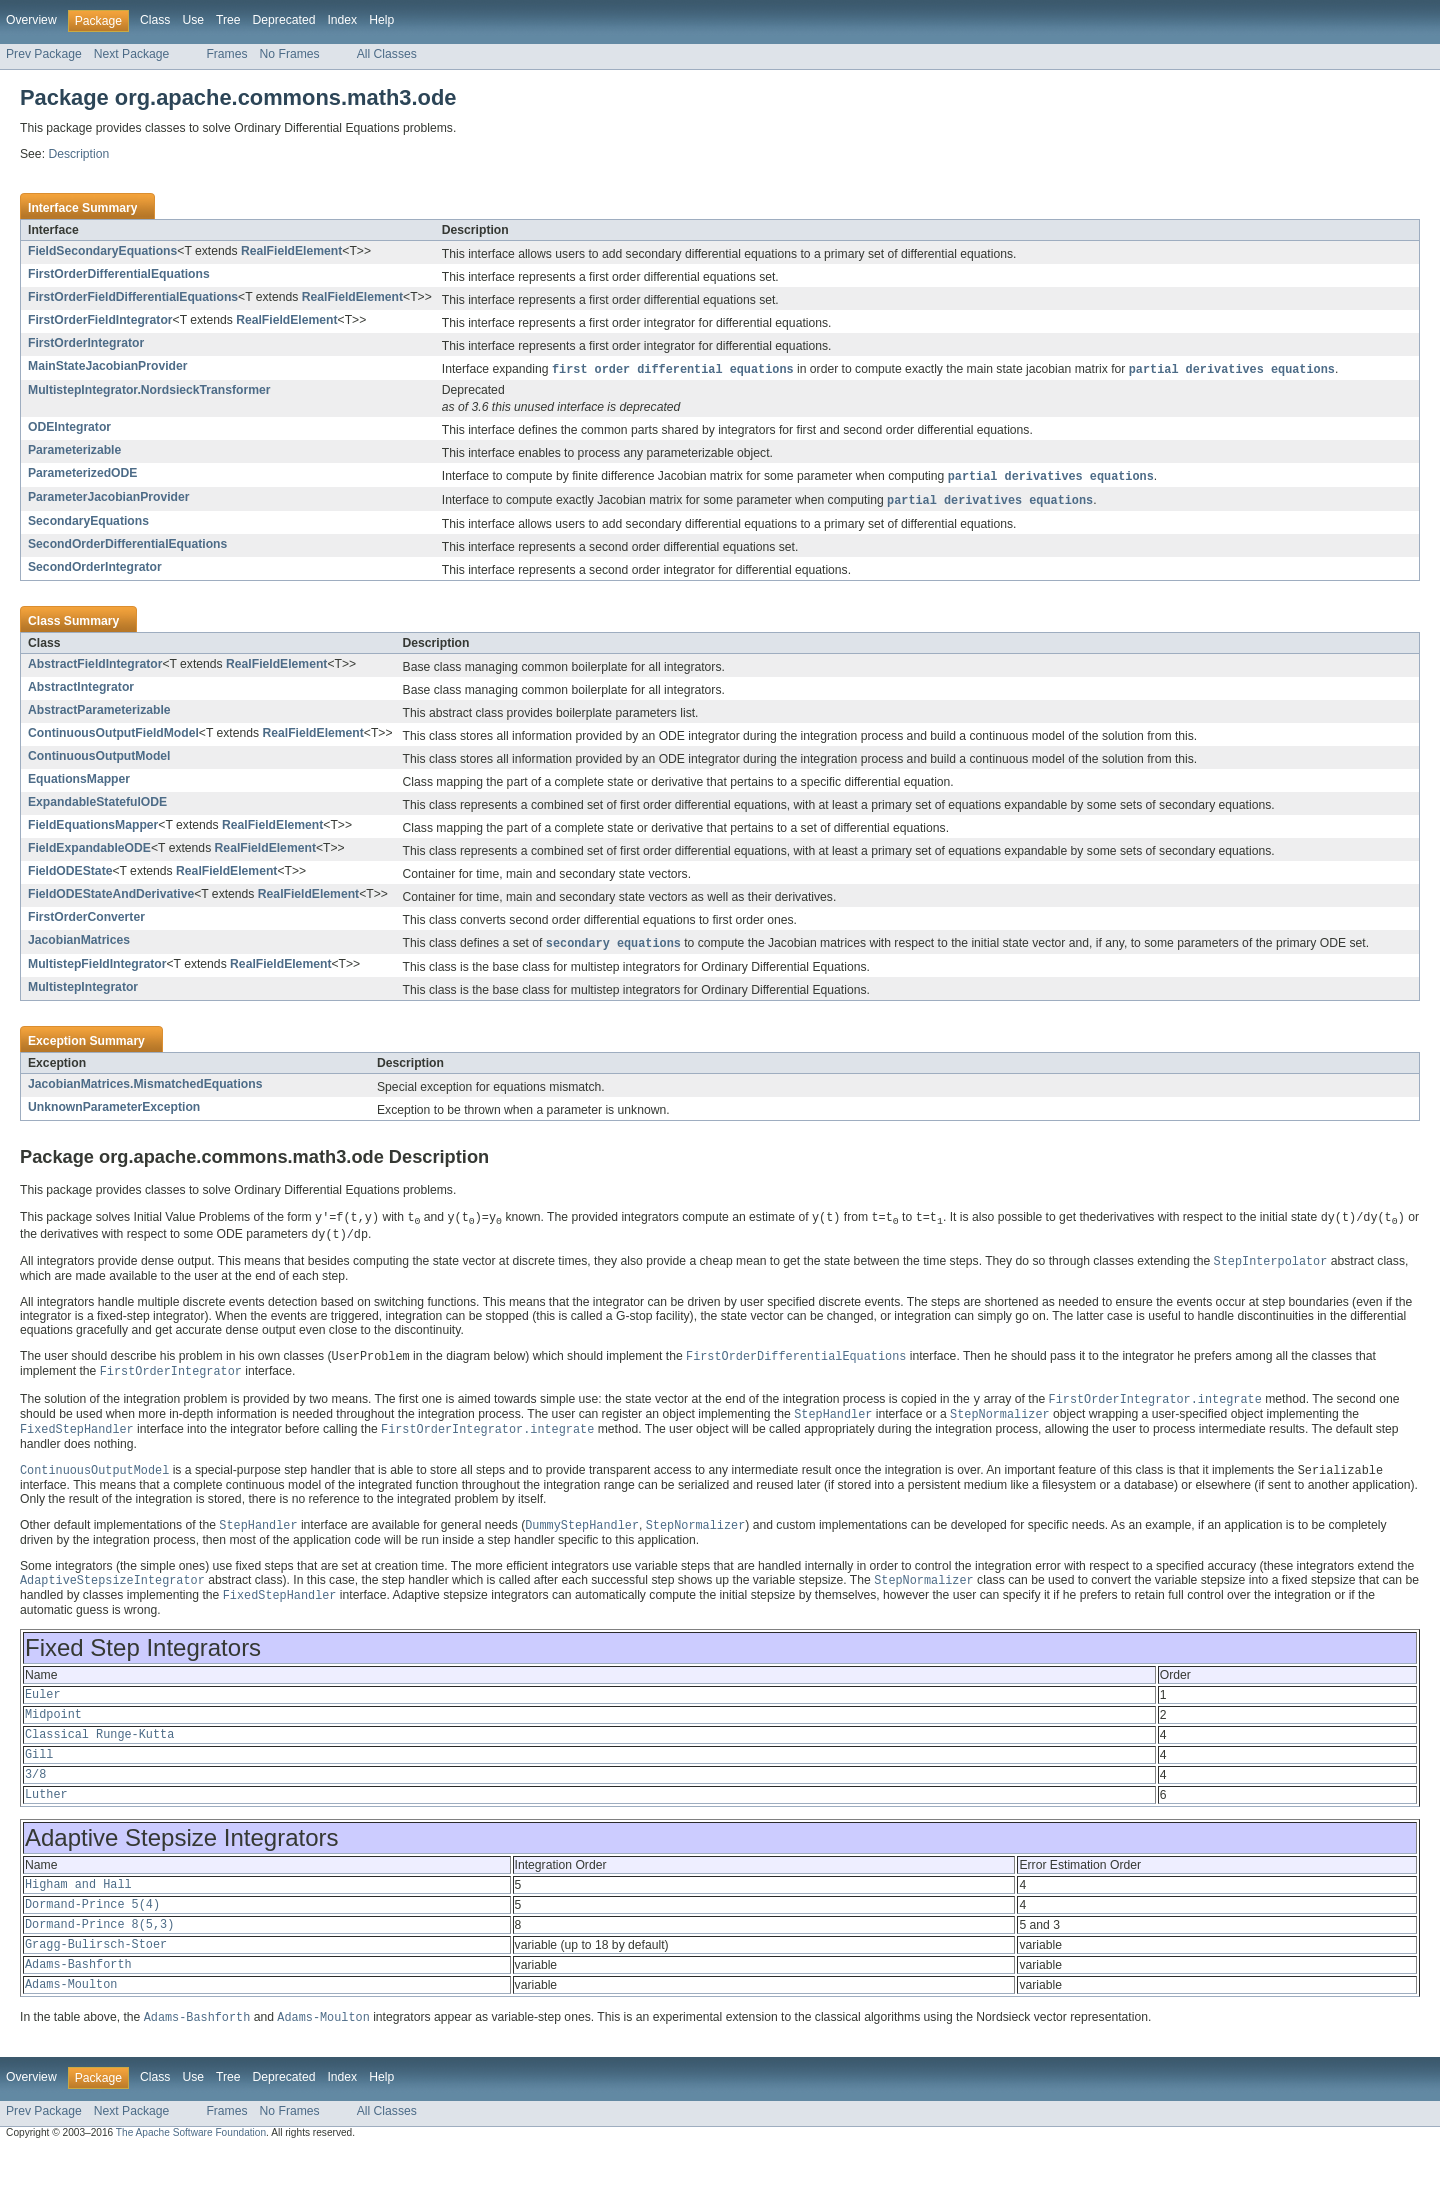 This screenshot has height=2192, width=1440. I want to click on AbstractFieldIntegrator, so click(95, 667).